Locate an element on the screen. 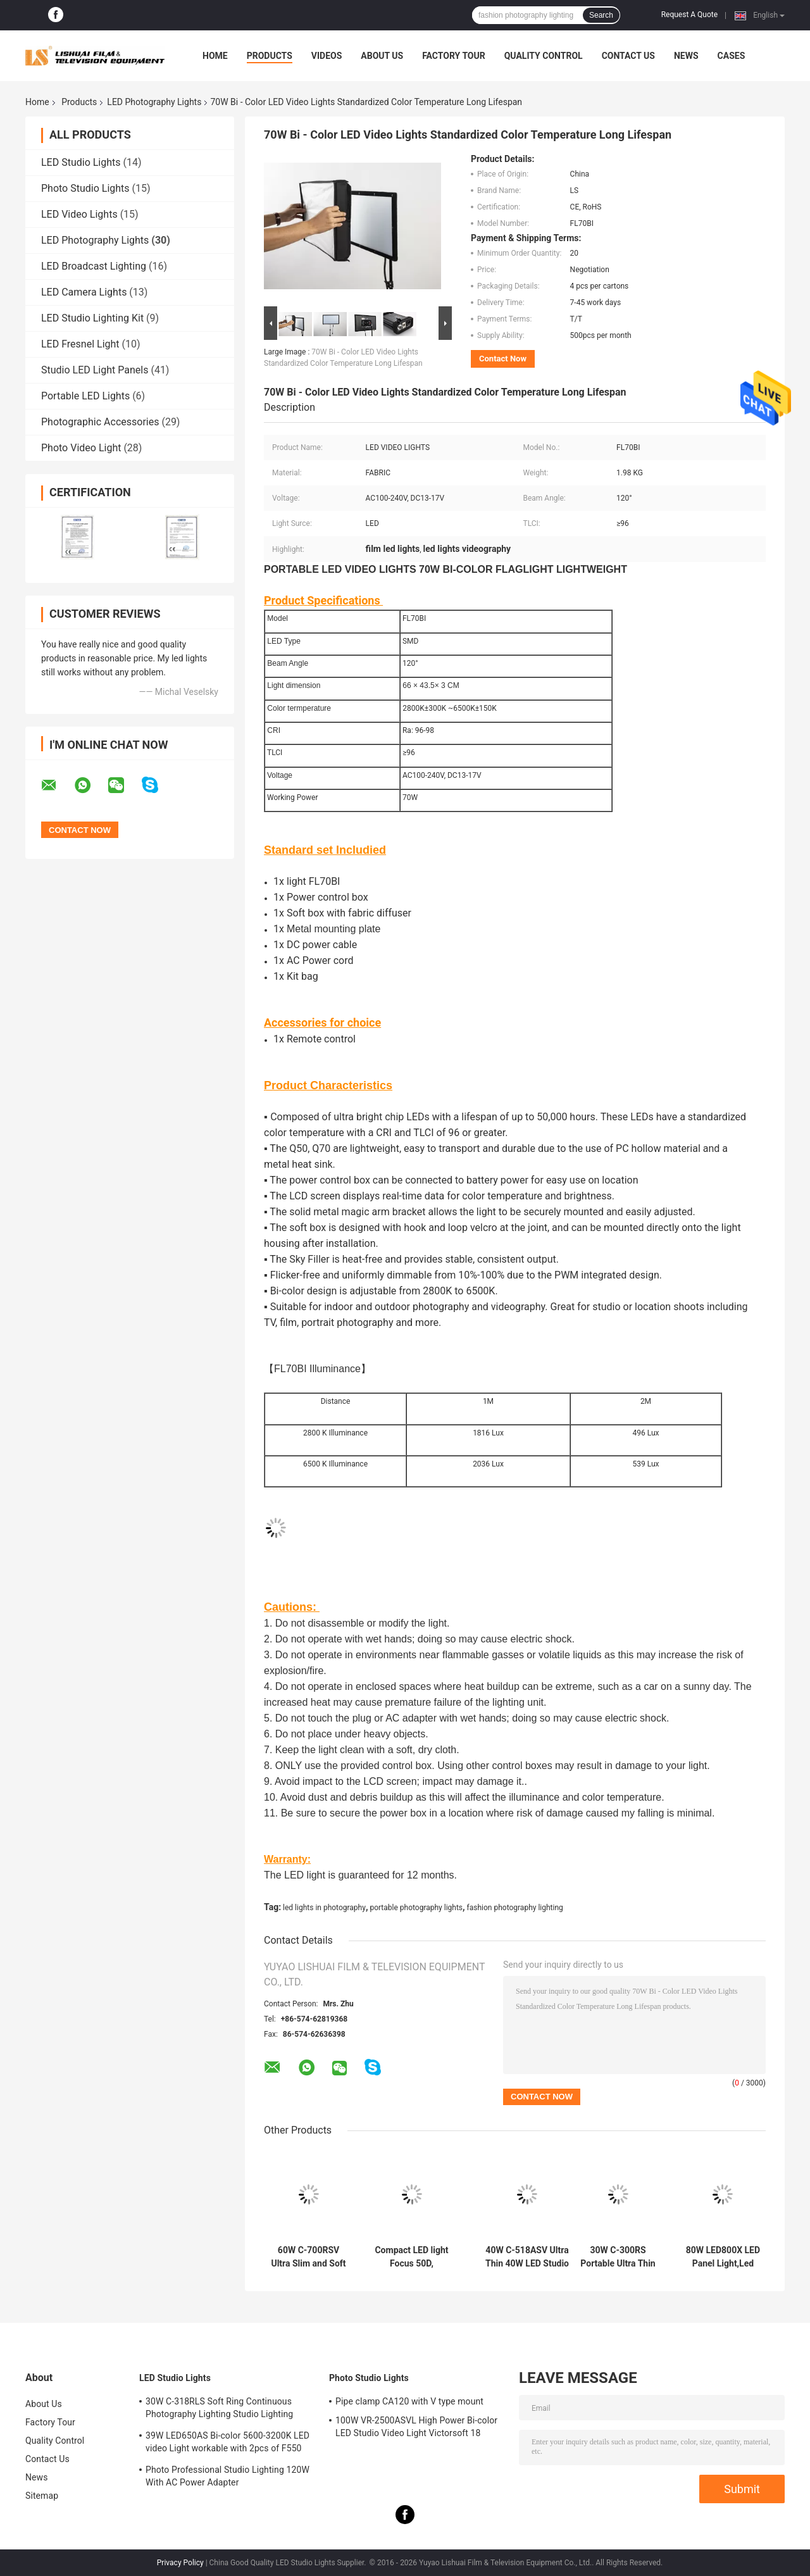 This screenshot has width=810, height=2576. Home is located at coordinates (215, 56).